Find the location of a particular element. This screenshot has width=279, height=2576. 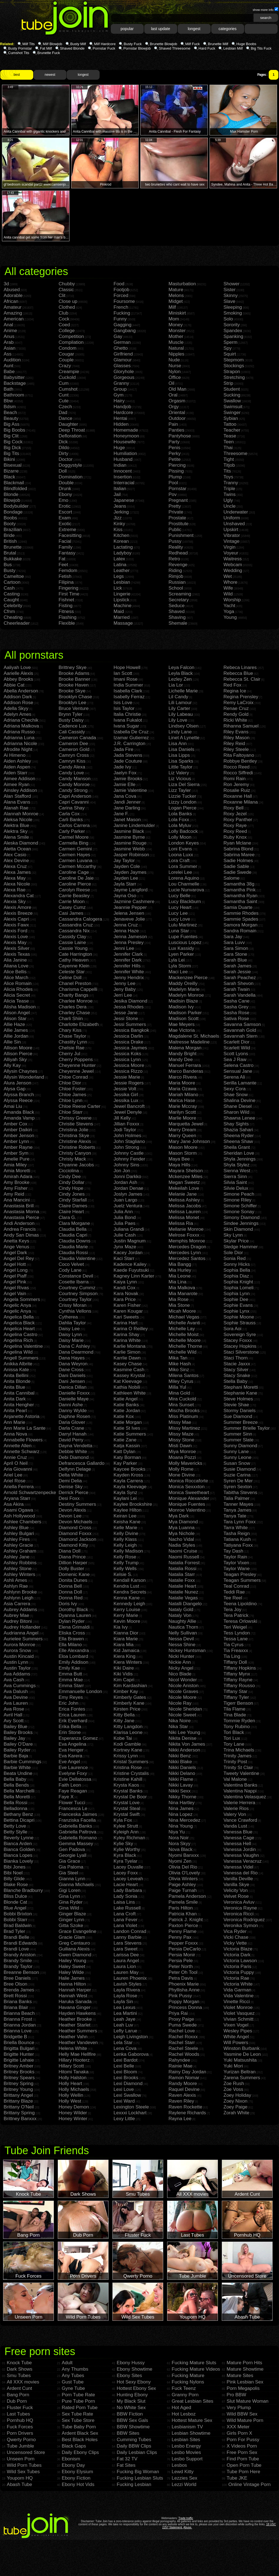

Shaved Threesome is located at coordinates (174, 48).